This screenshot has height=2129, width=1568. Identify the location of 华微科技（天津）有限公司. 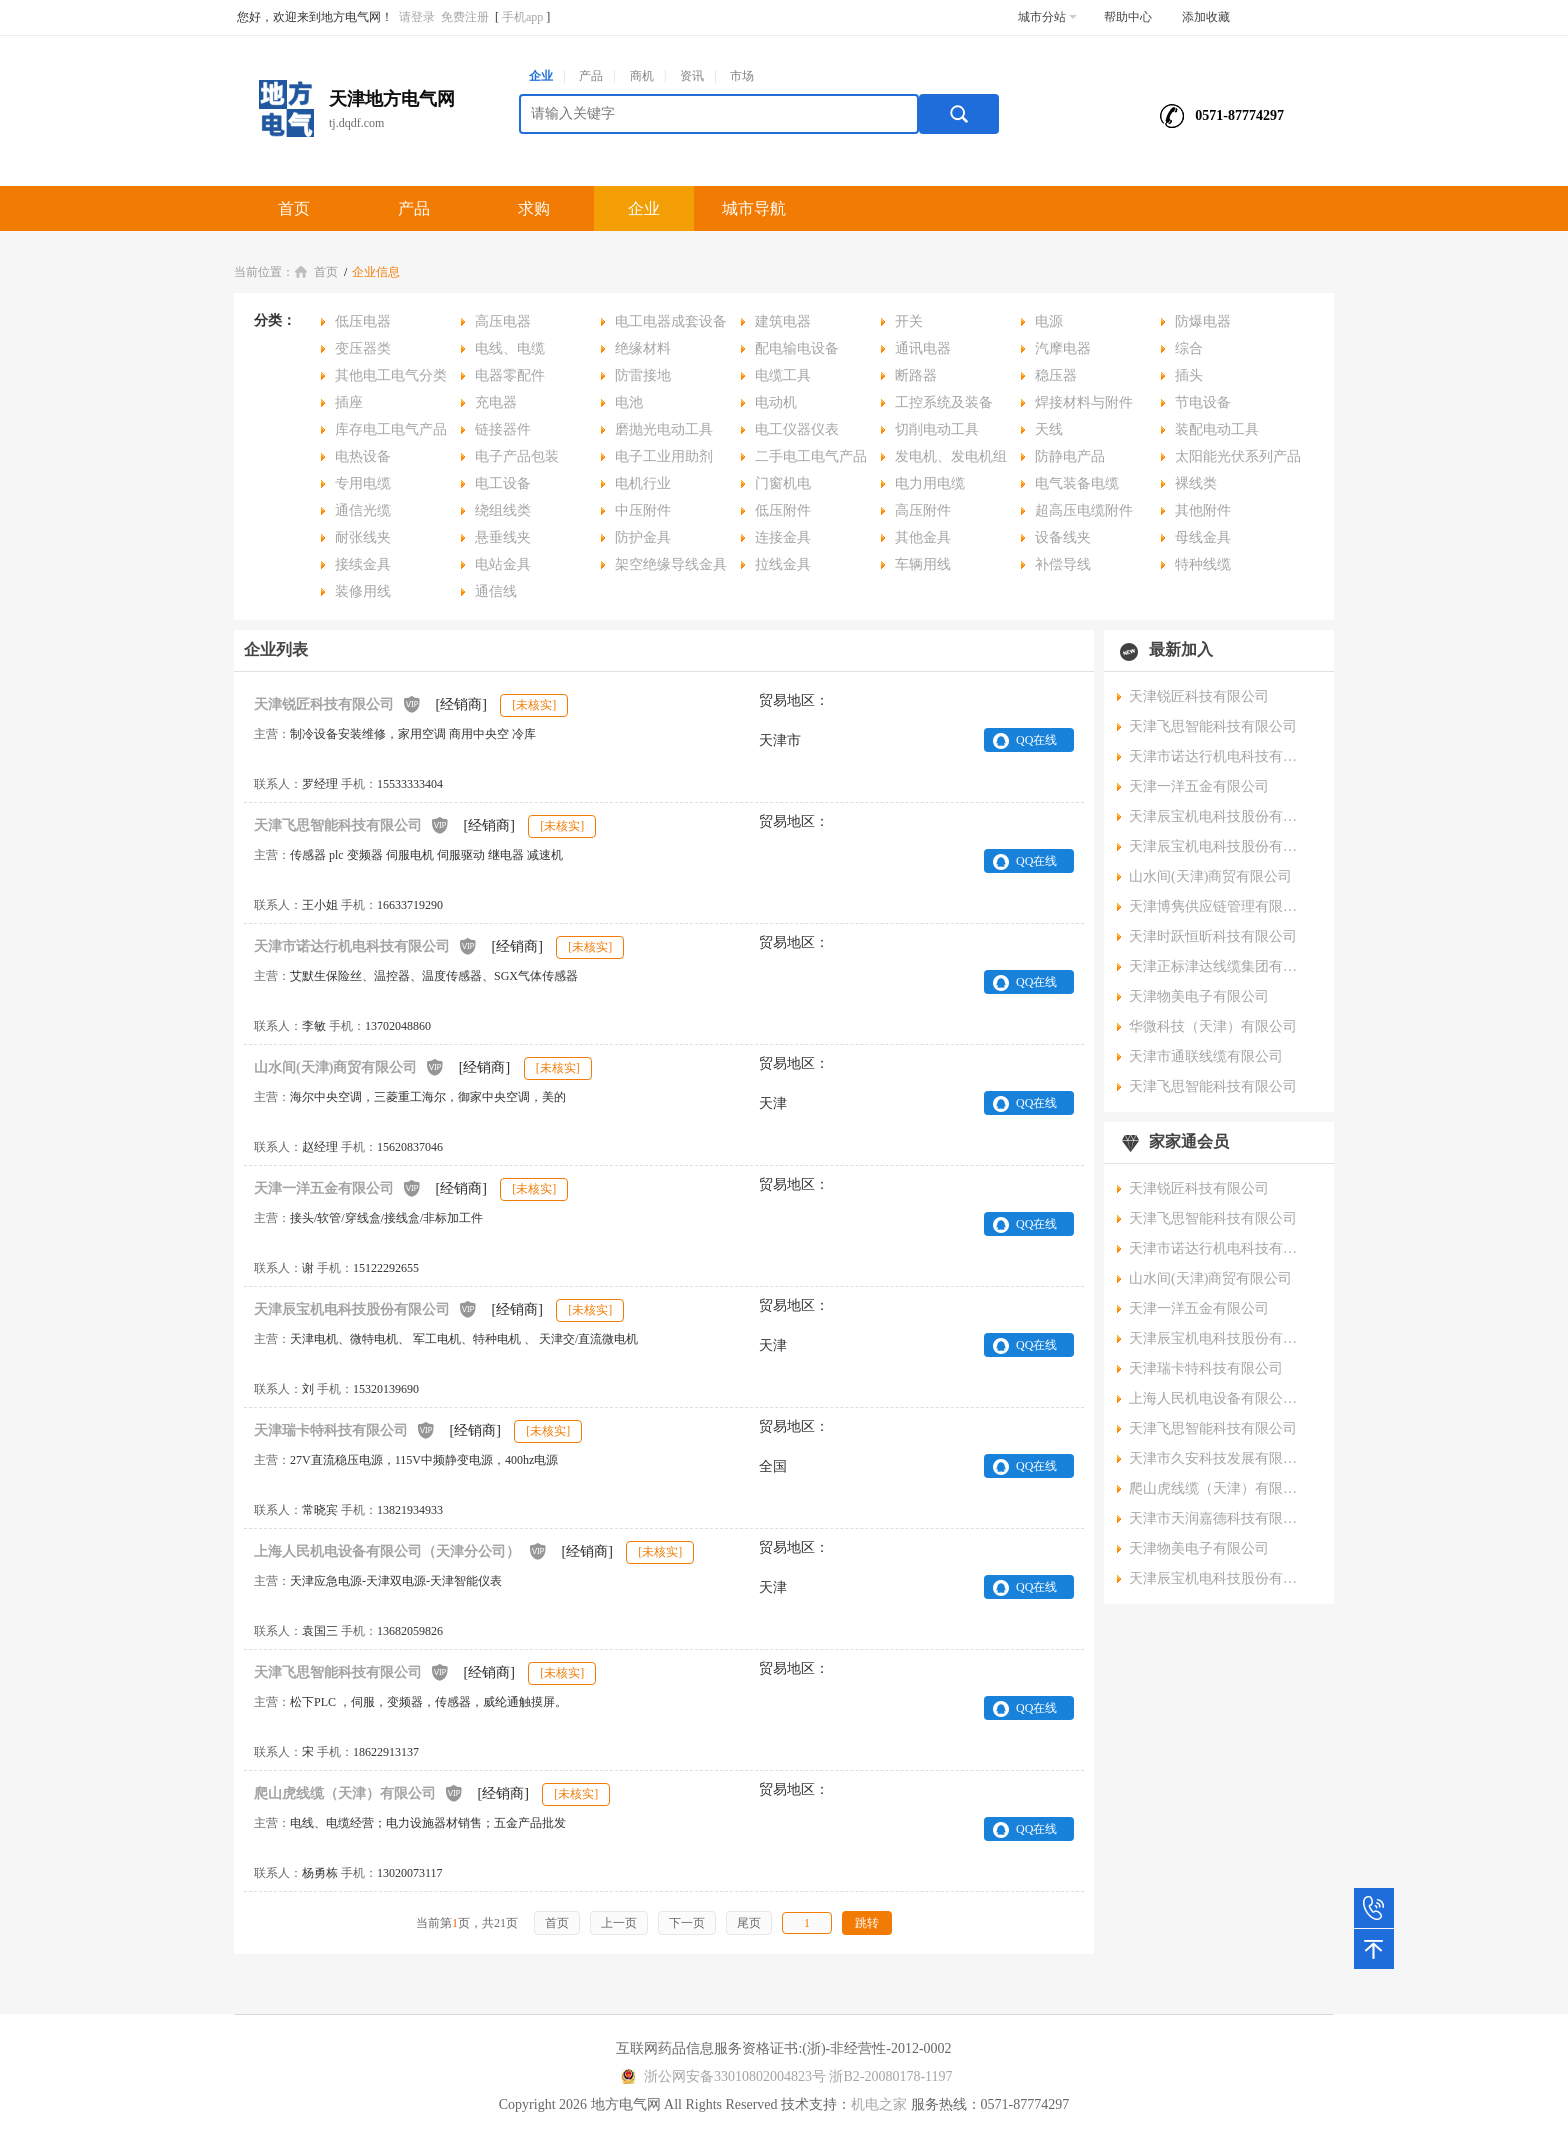
(1213, 1026).